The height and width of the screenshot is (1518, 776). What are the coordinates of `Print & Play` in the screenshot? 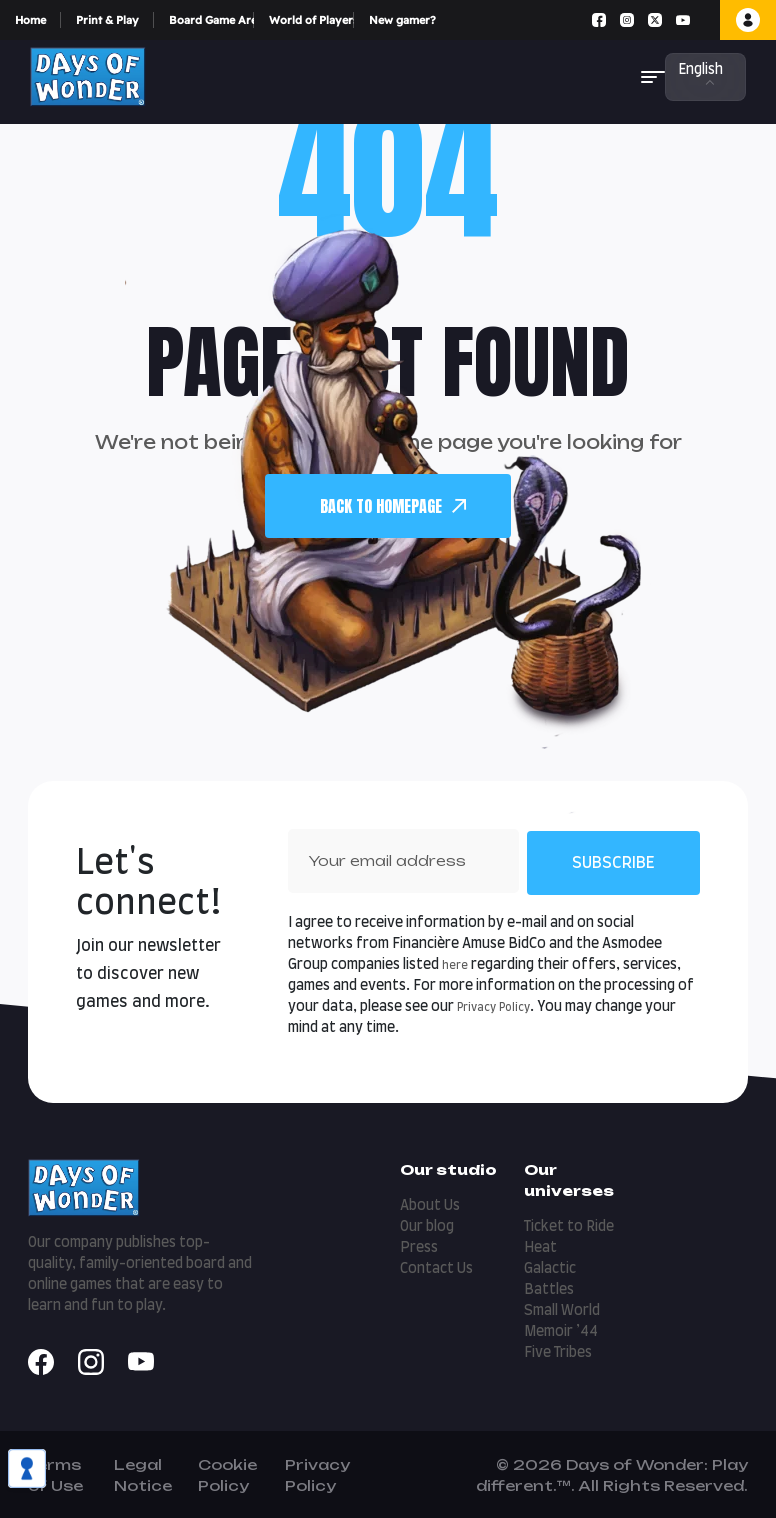 It's located at (107, 20).